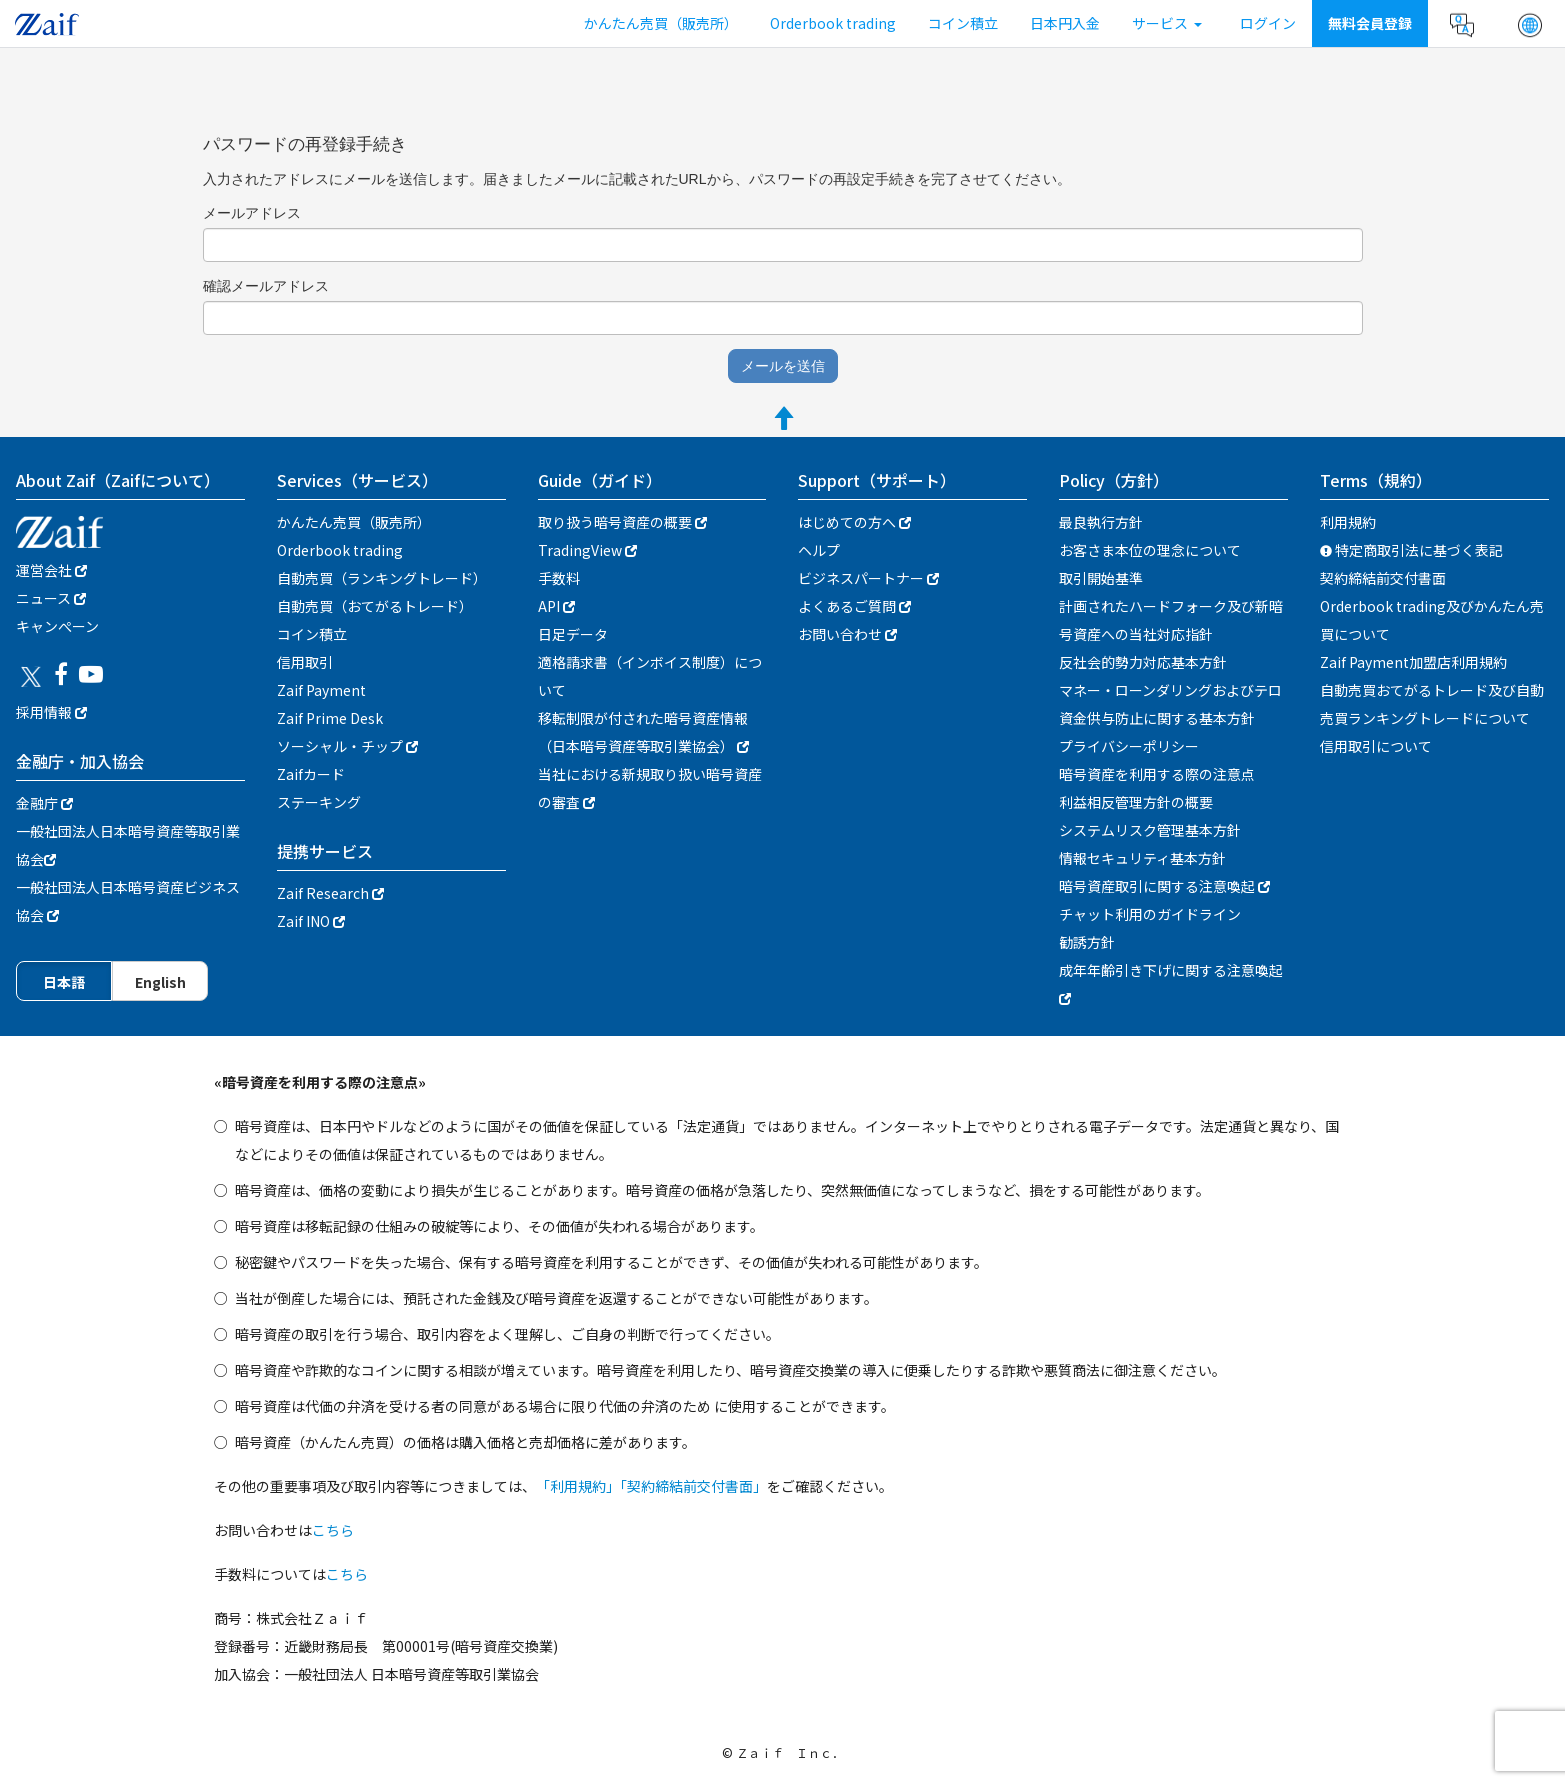 This screenshot has height=1785, width=1565. I want to click on 信用取引について, so click(1376, 746).